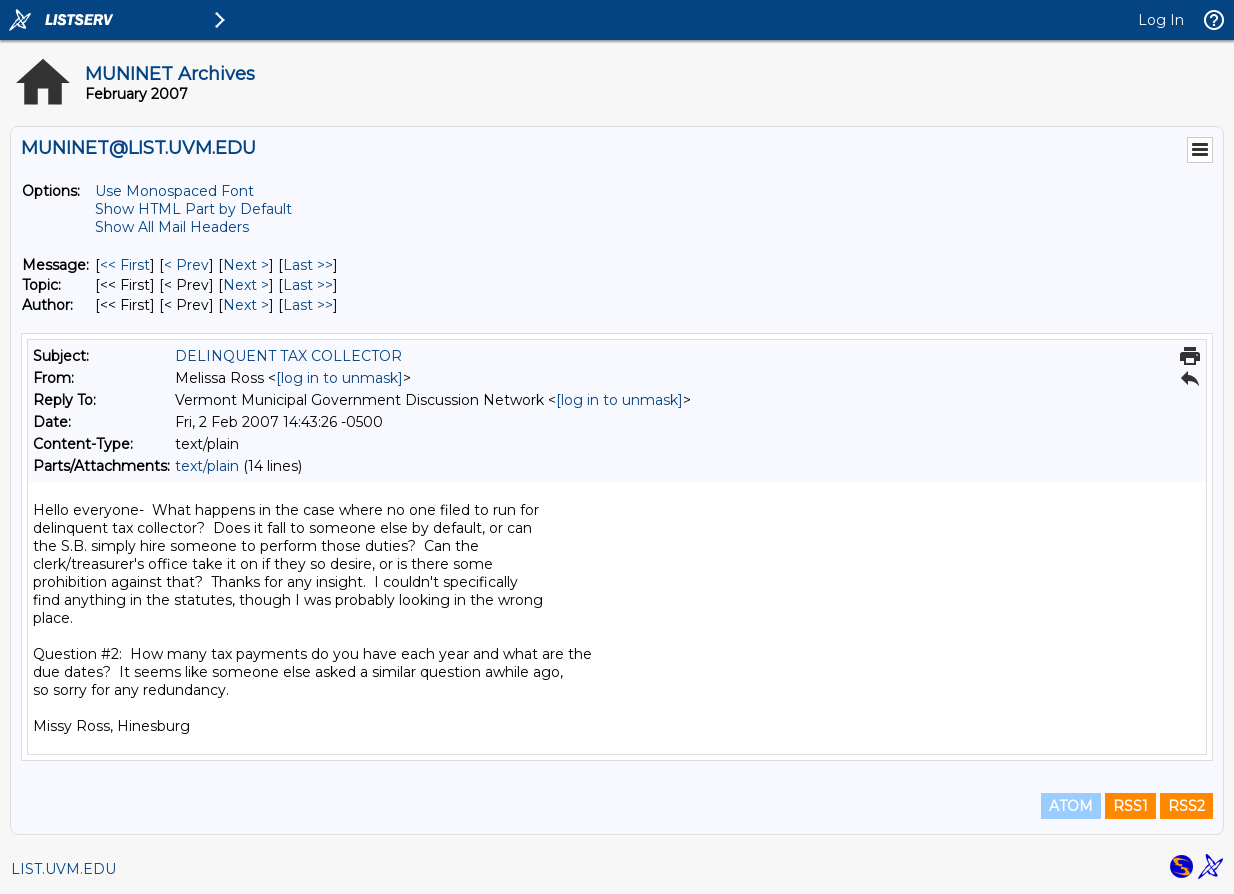  Describe the element at coordinates (308, 285) in the screenshot. I see `Last >> [Last Message By Topic]` at that location.